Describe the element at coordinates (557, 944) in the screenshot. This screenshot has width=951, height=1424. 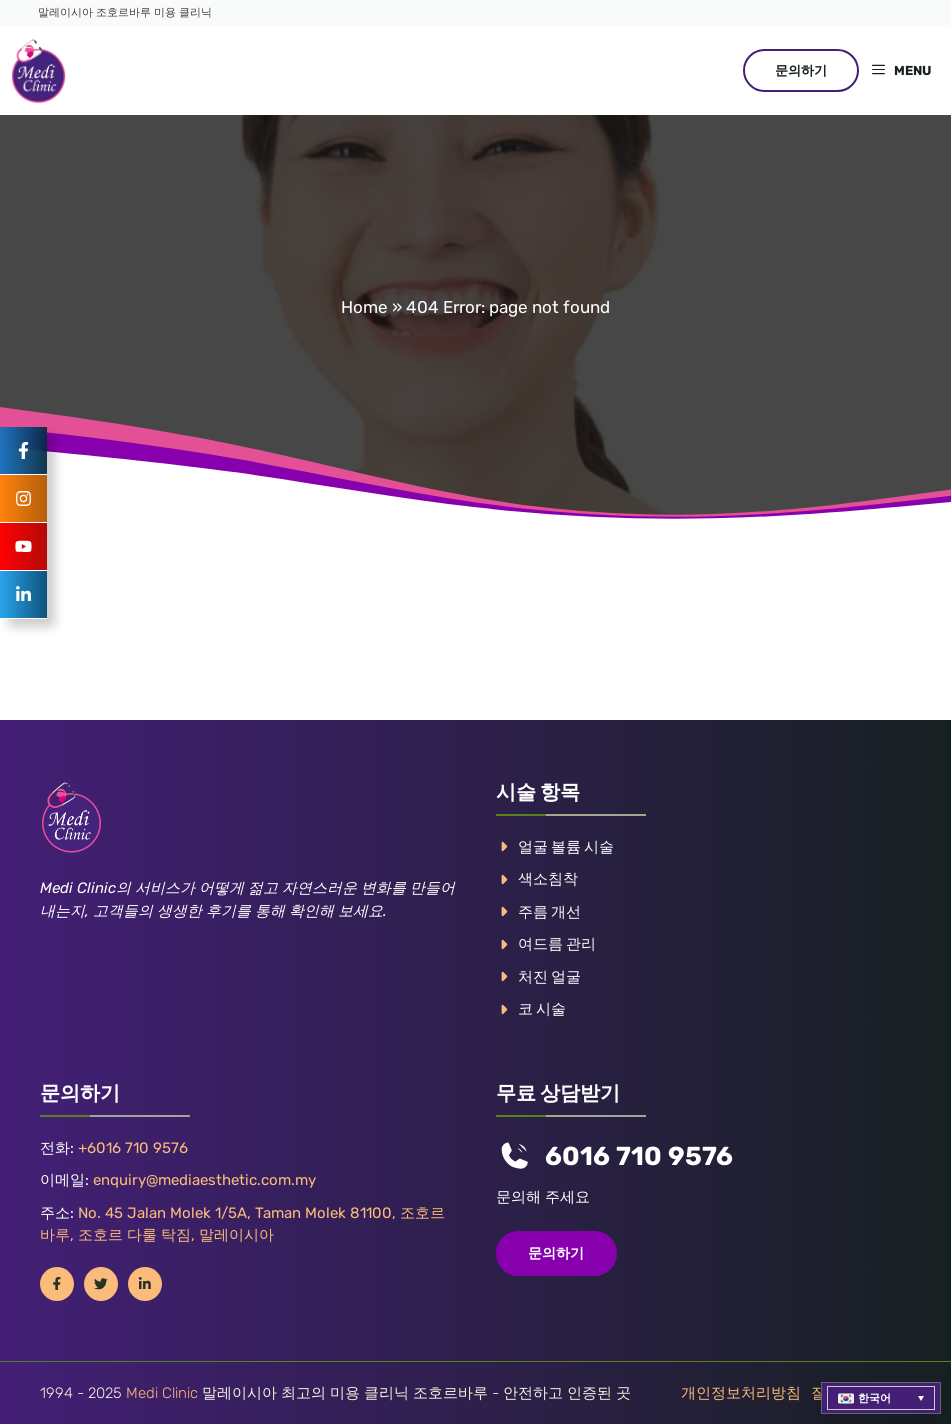
I see `여드름 관리` at that location.